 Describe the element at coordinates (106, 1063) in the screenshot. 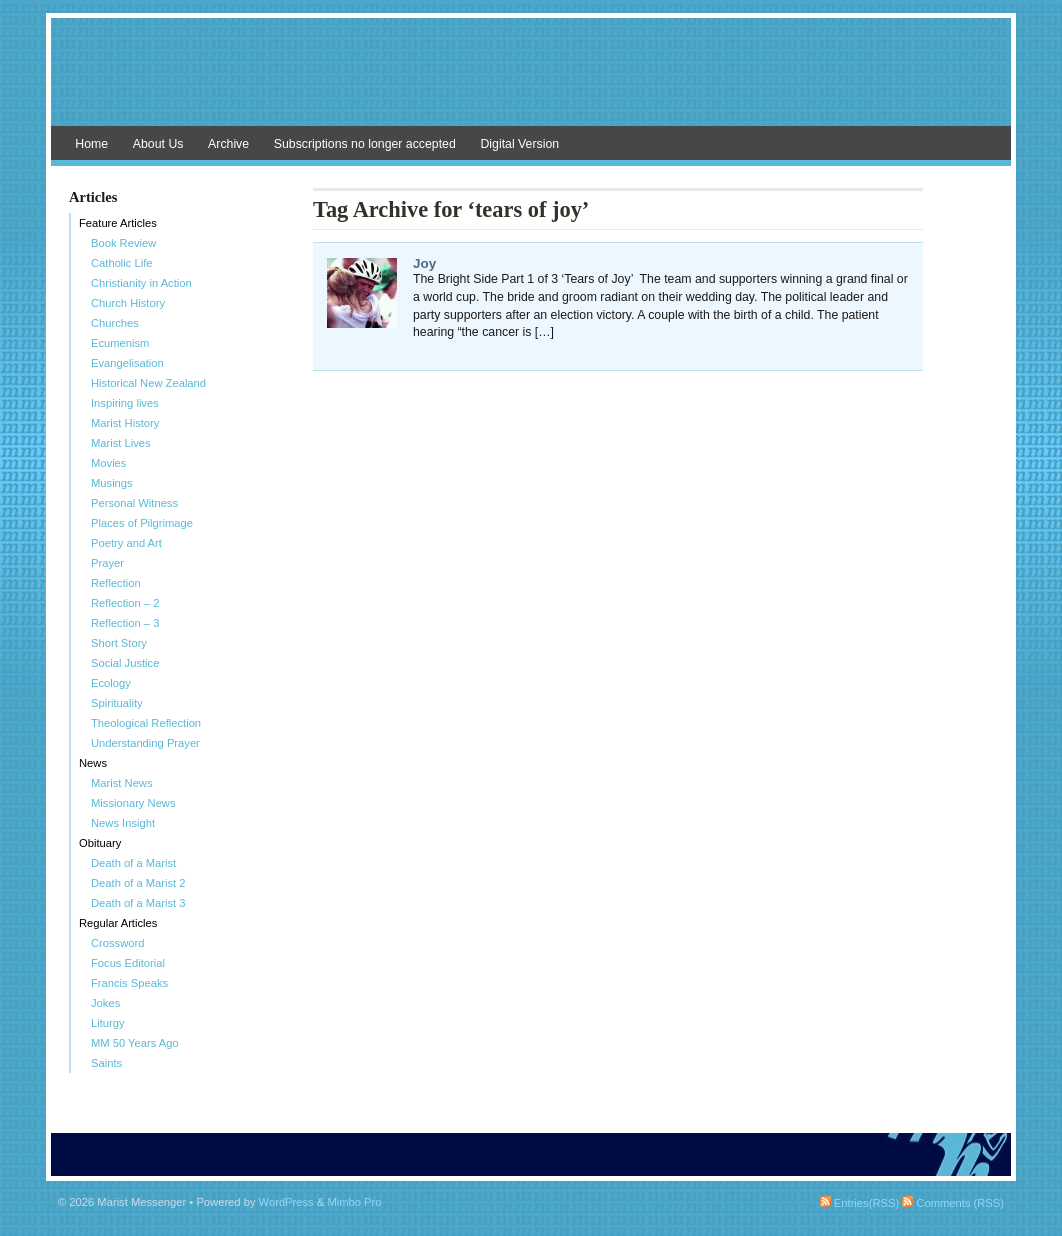

I see `Saints` at that location.